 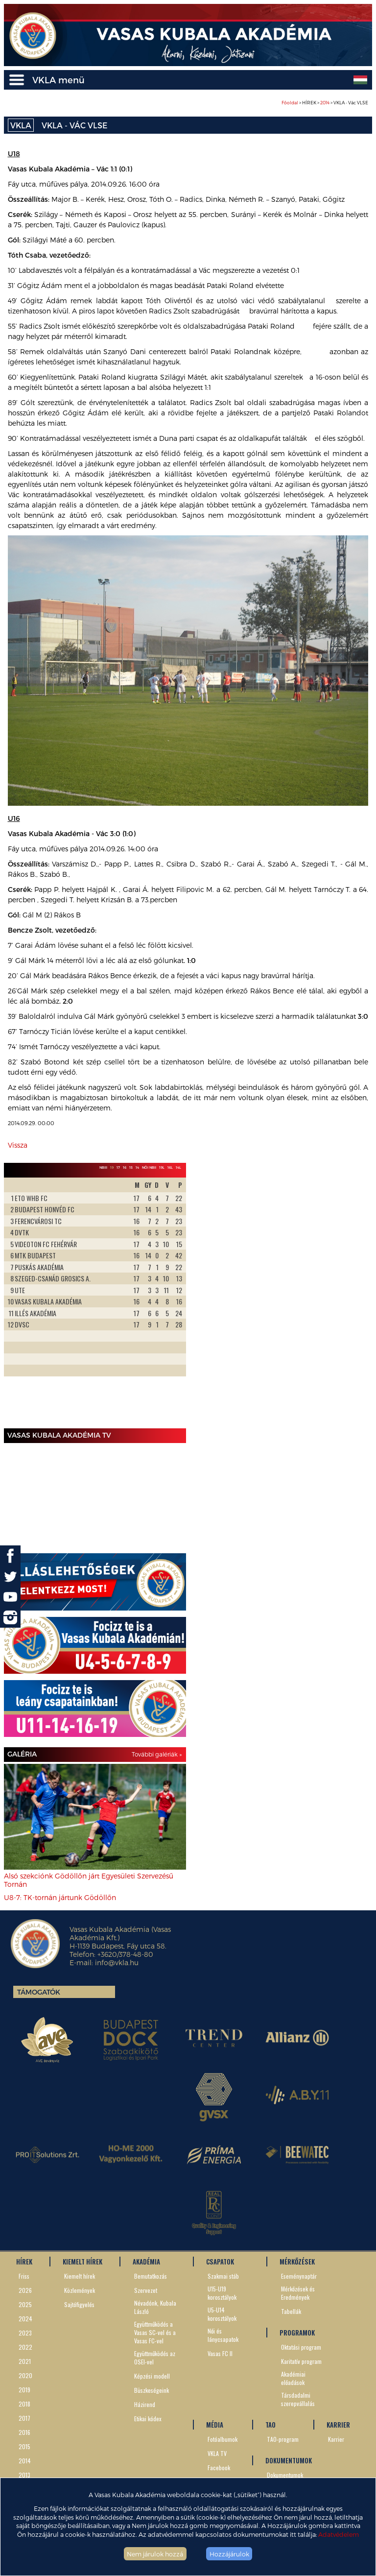 I want to click on Vasas FC II, so click(x=220, y=2353).